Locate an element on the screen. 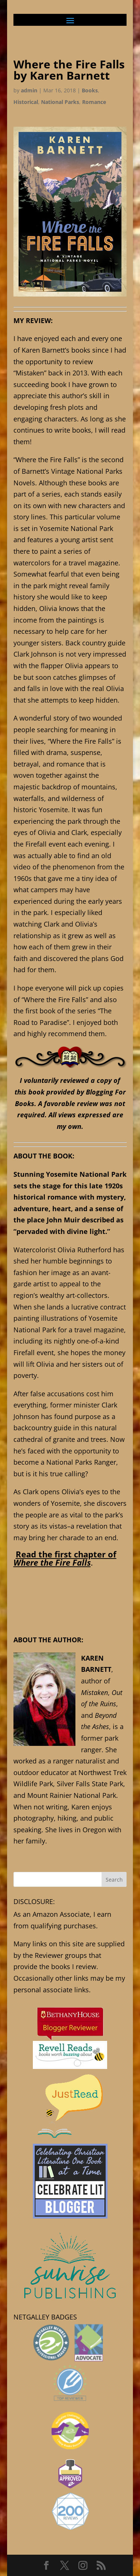 This screenshot has height=2576, width=140. Books is located at coordinates (90, 90).